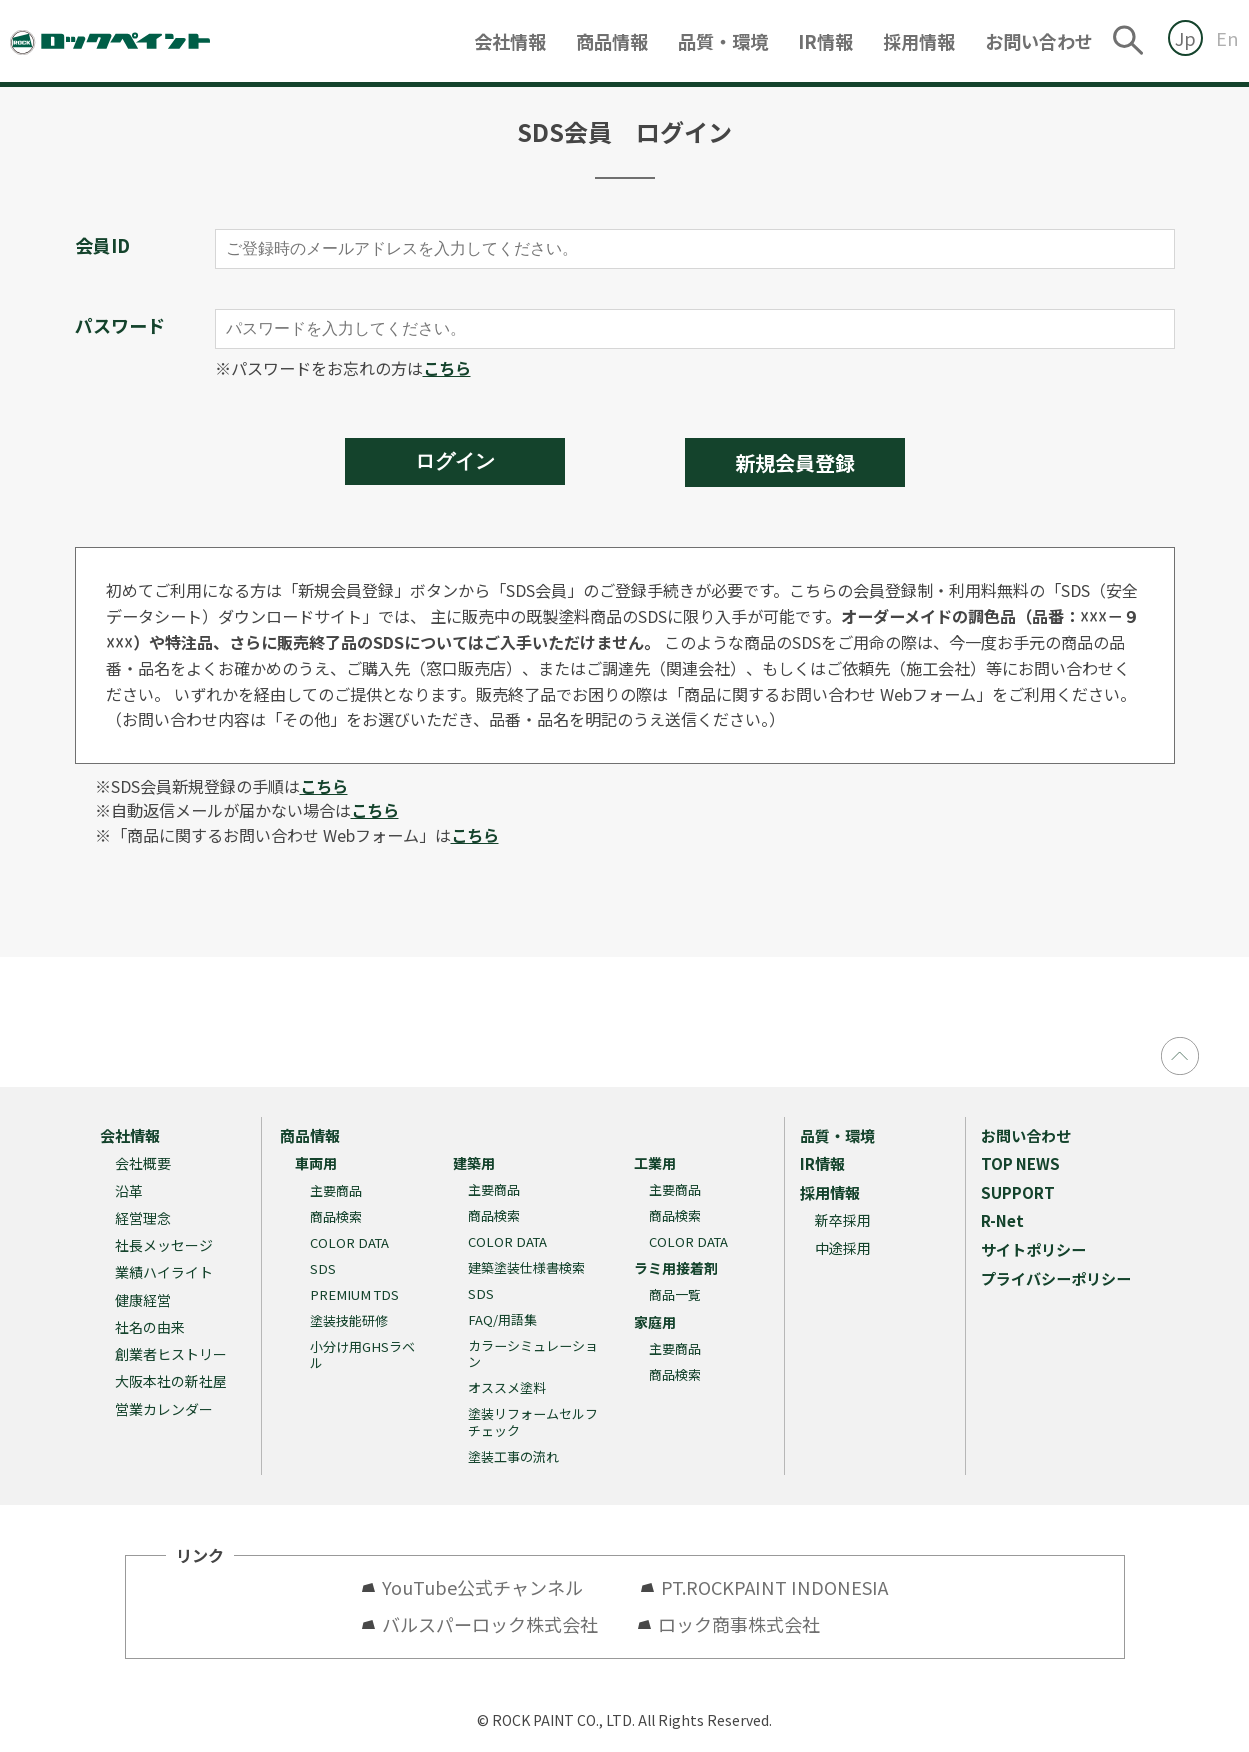  What do you see at coordinates (474, 1163) in the screenshot?
I see `建築用` at bounding box center [474, 1163].